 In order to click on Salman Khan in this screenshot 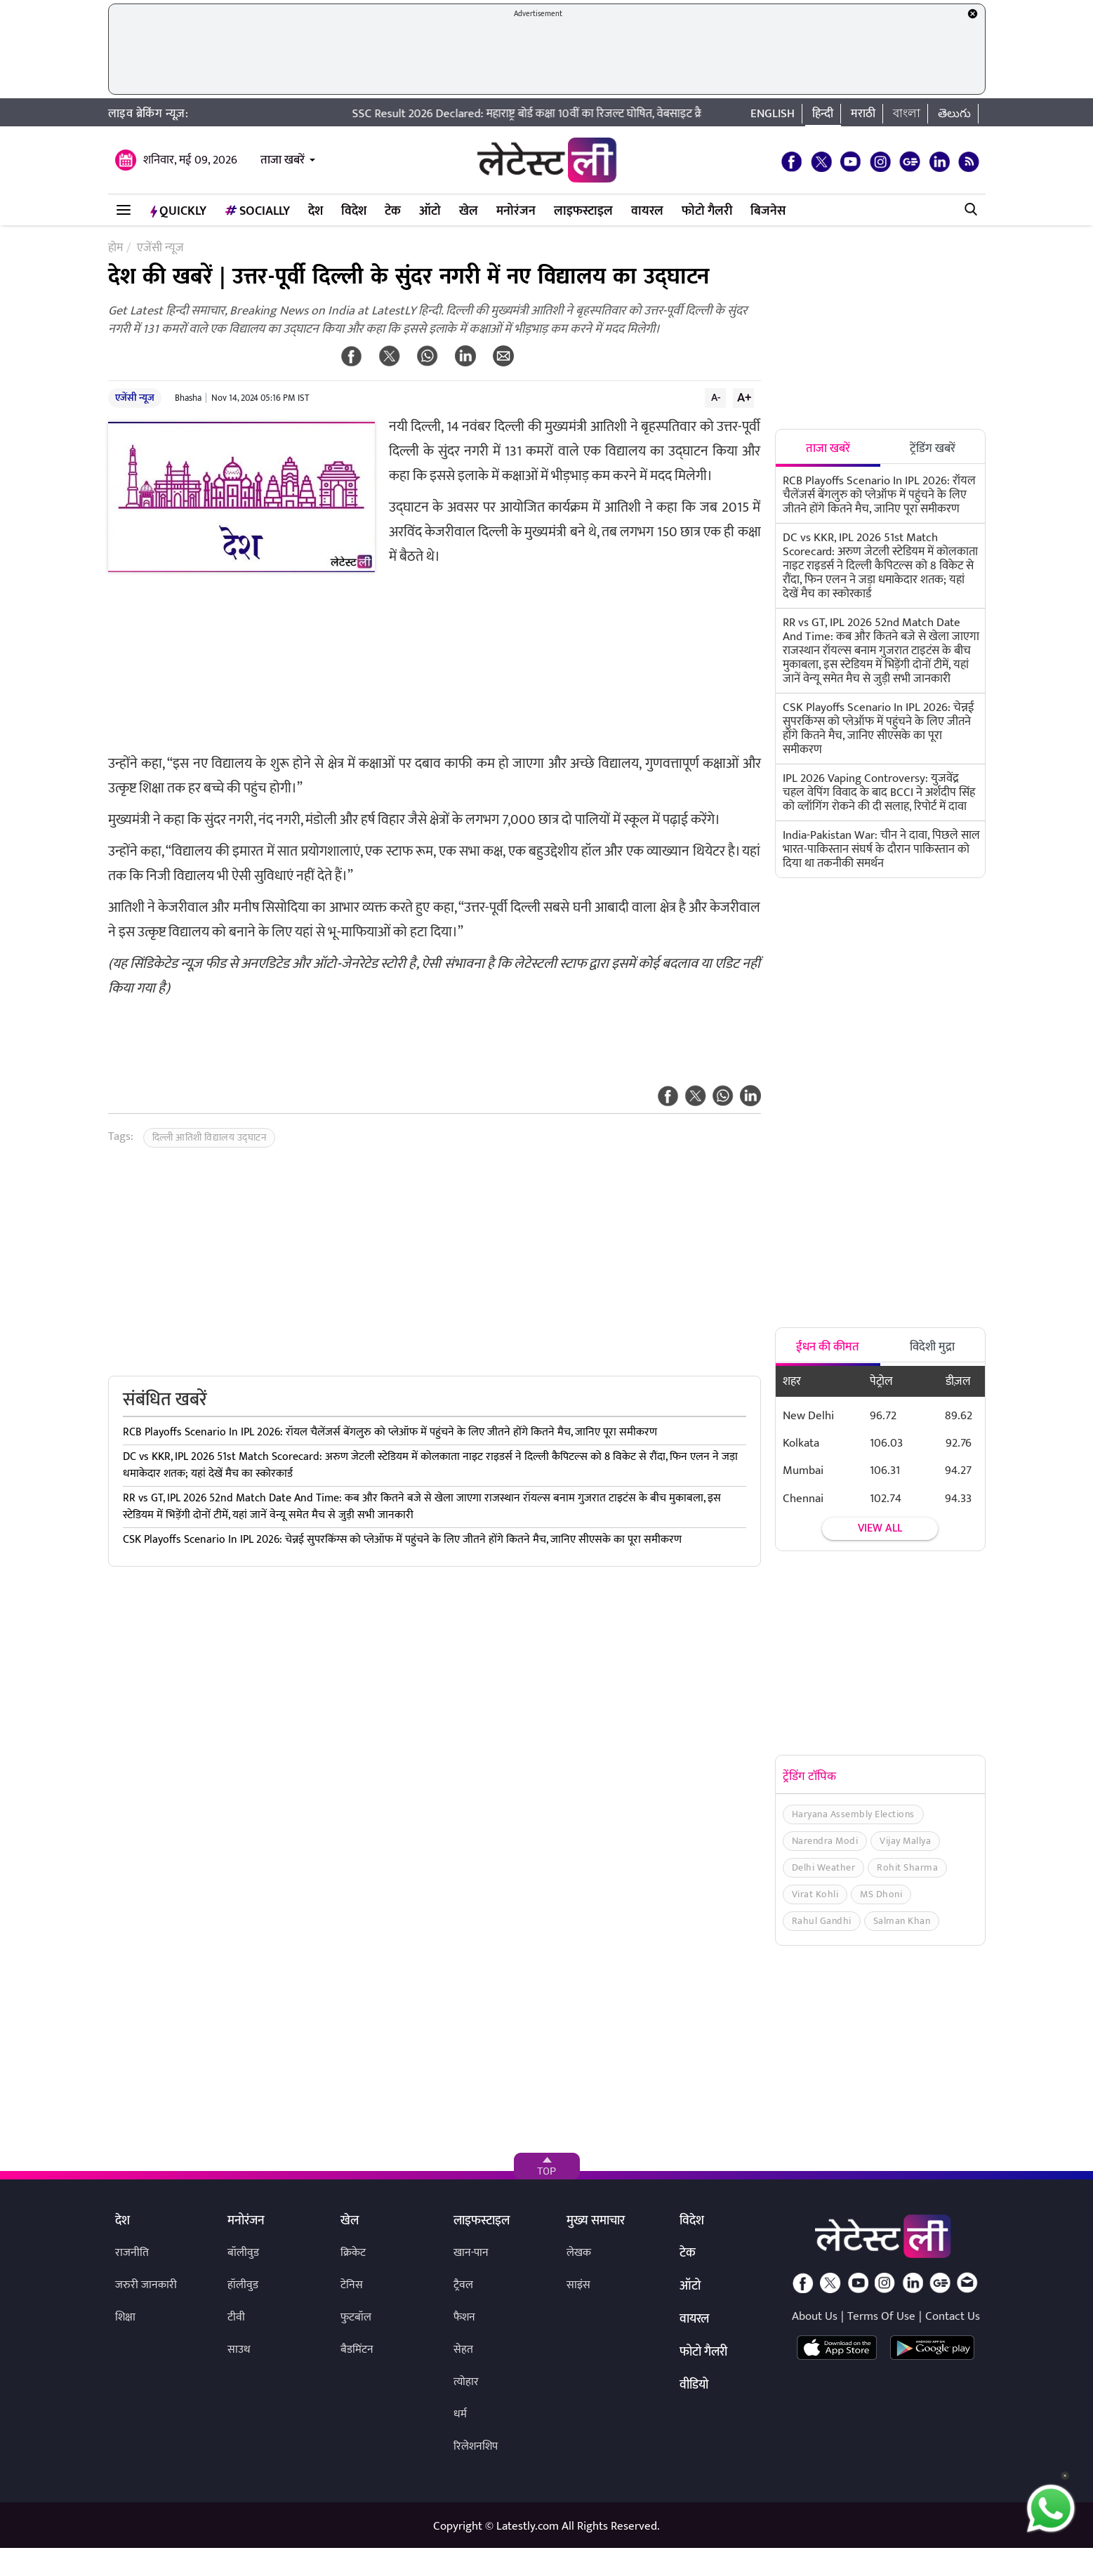, I will do `click(902, 1921)`.